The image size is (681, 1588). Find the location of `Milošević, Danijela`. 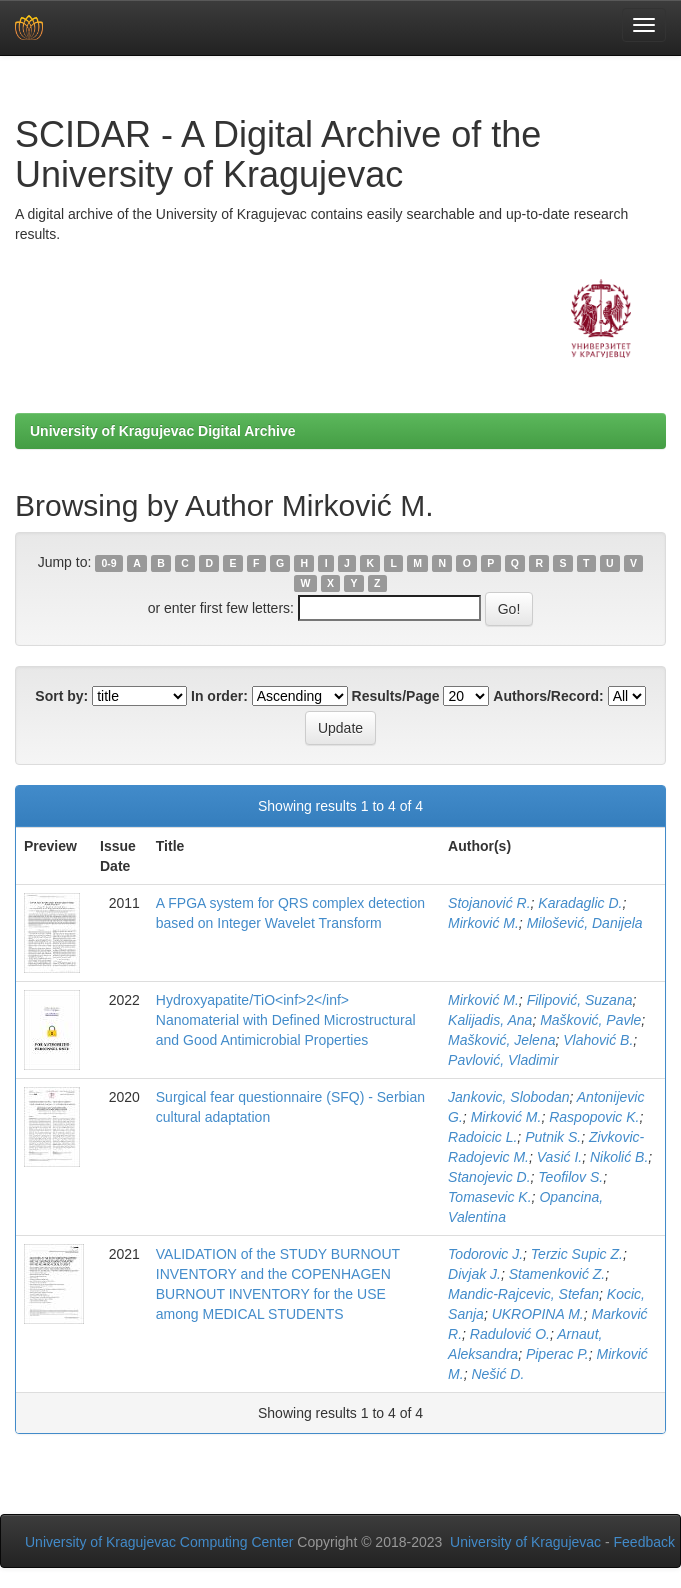

Milošević, Danijela is located at coordinates (585, 923).